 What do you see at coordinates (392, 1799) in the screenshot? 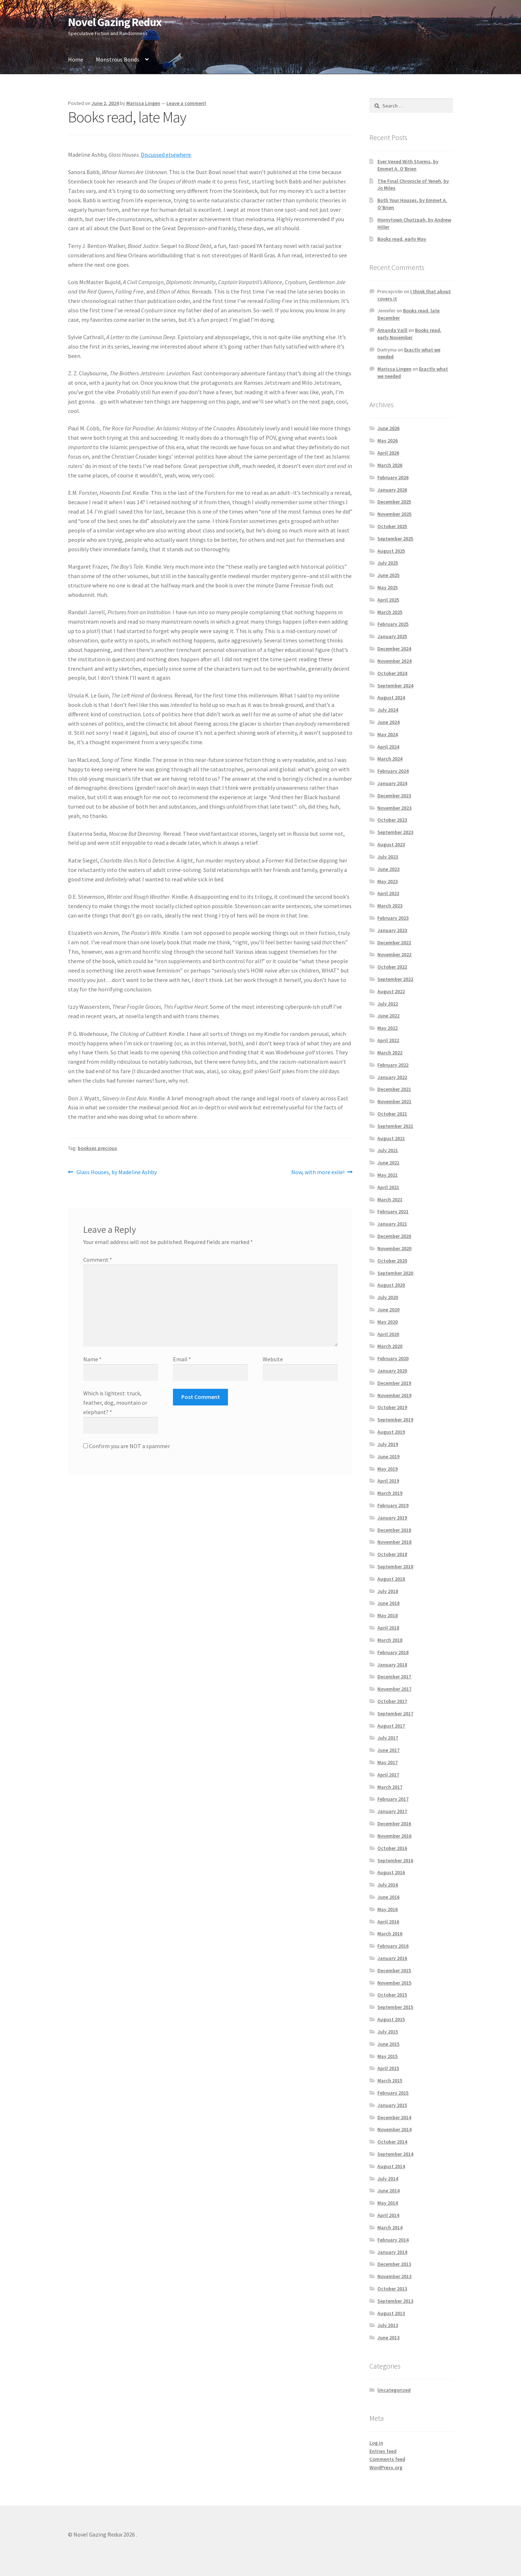
I see `February 2017` at bounding box center [392, 1799].